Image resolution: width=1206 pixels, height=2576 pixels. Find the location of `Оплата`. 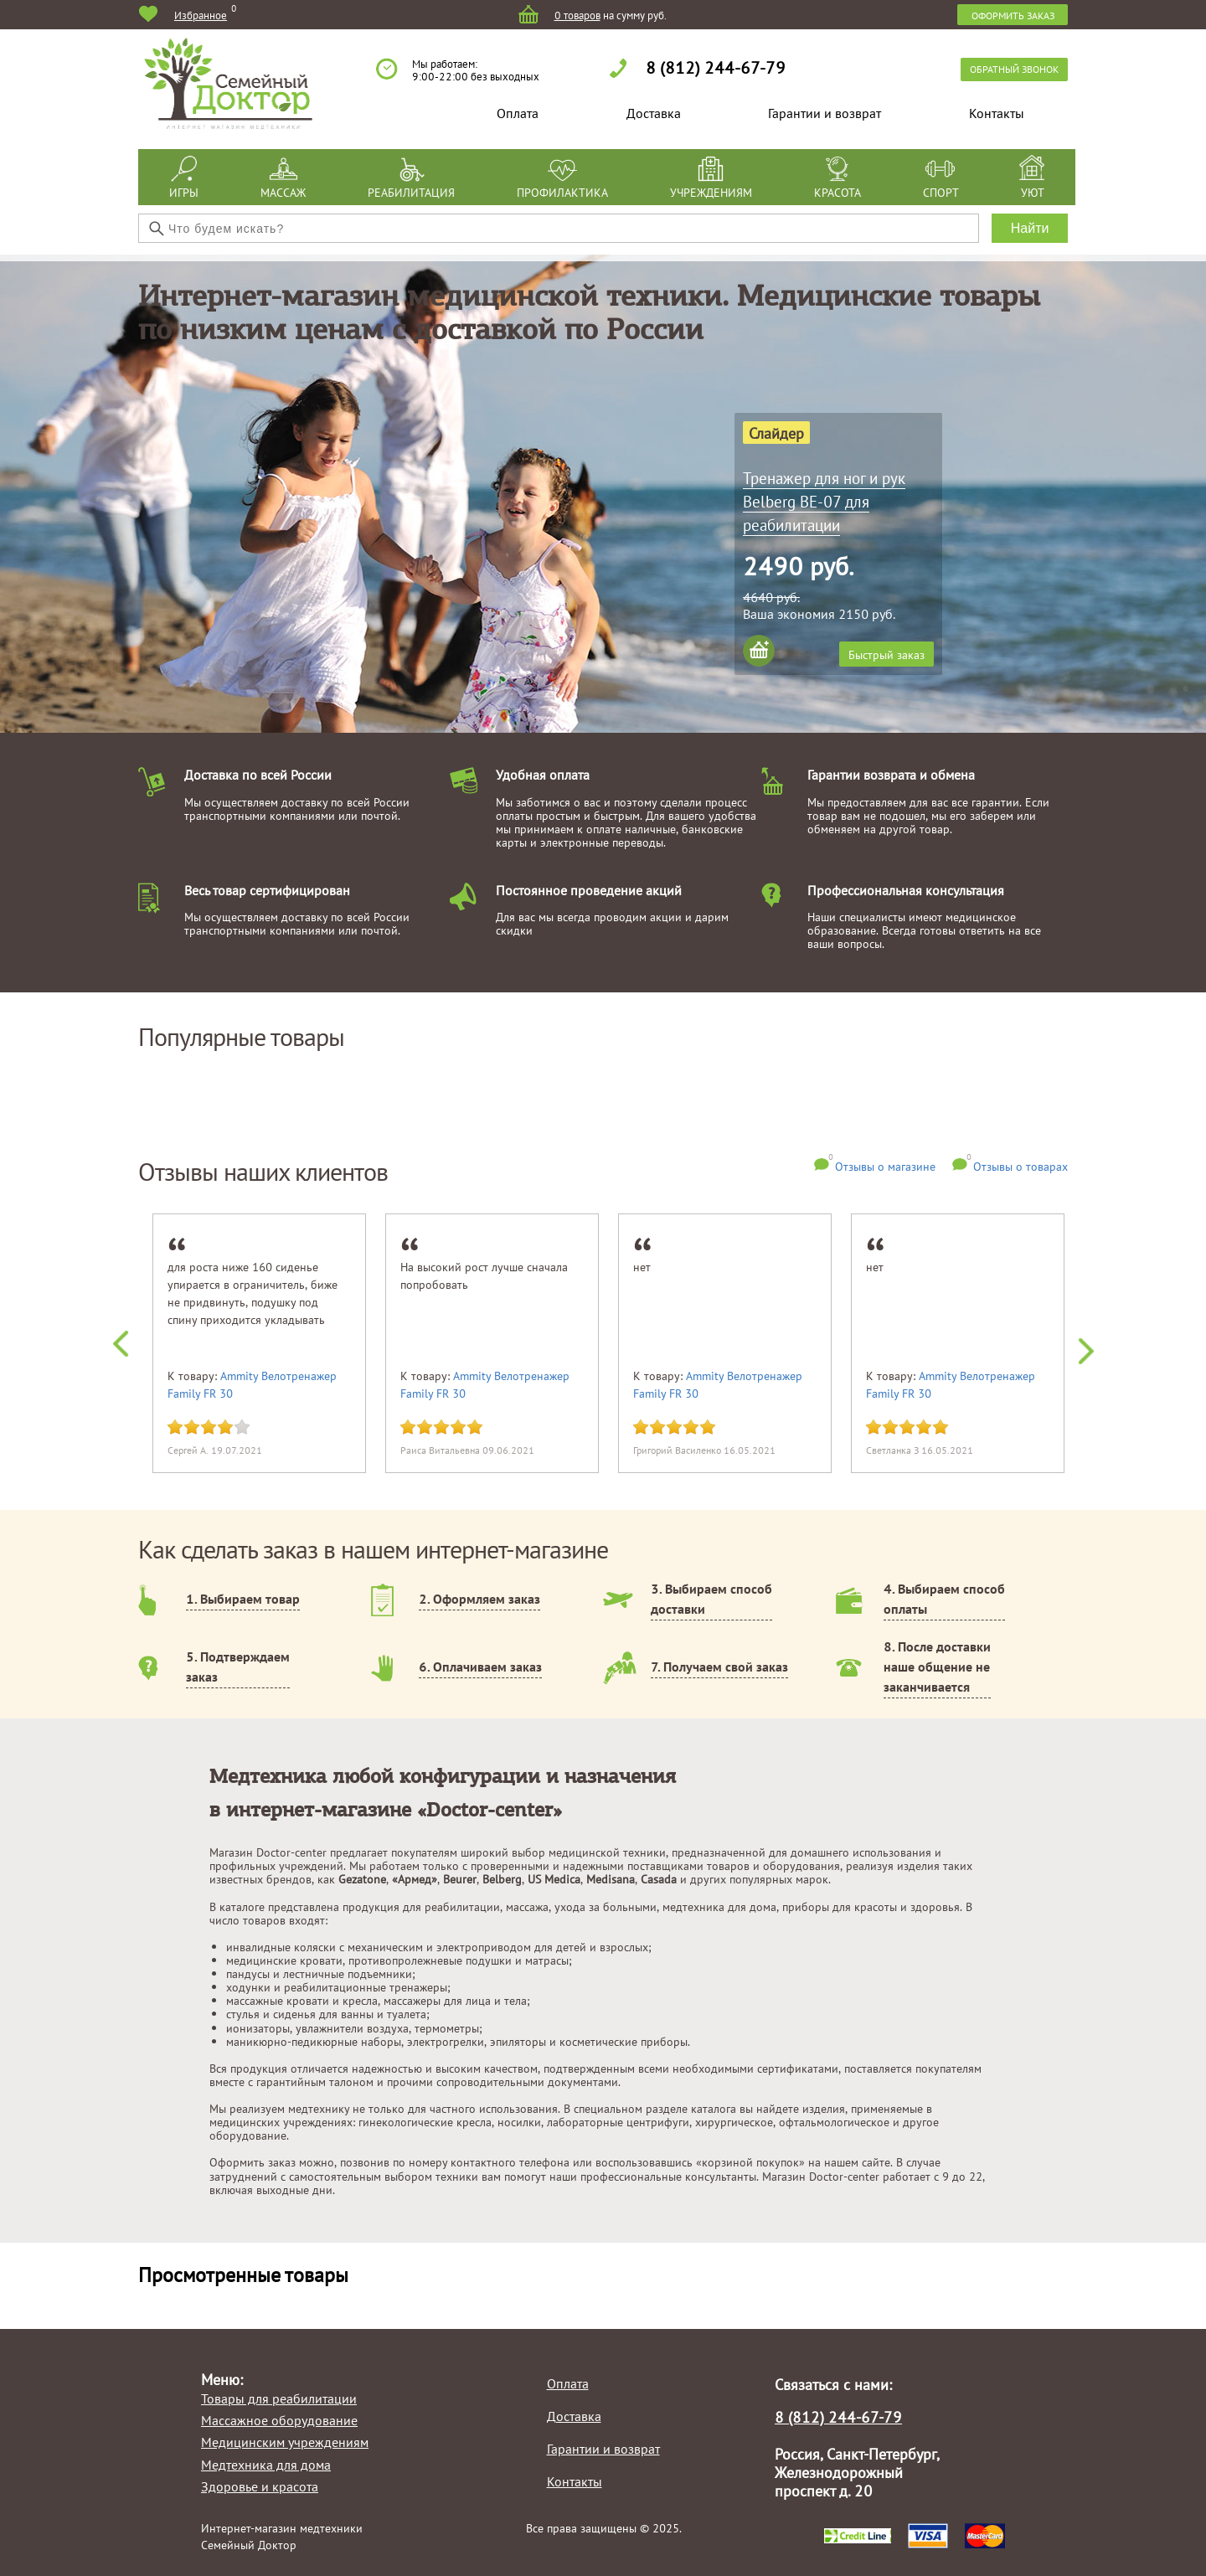

Оплата is located at coordinates (518, 113).